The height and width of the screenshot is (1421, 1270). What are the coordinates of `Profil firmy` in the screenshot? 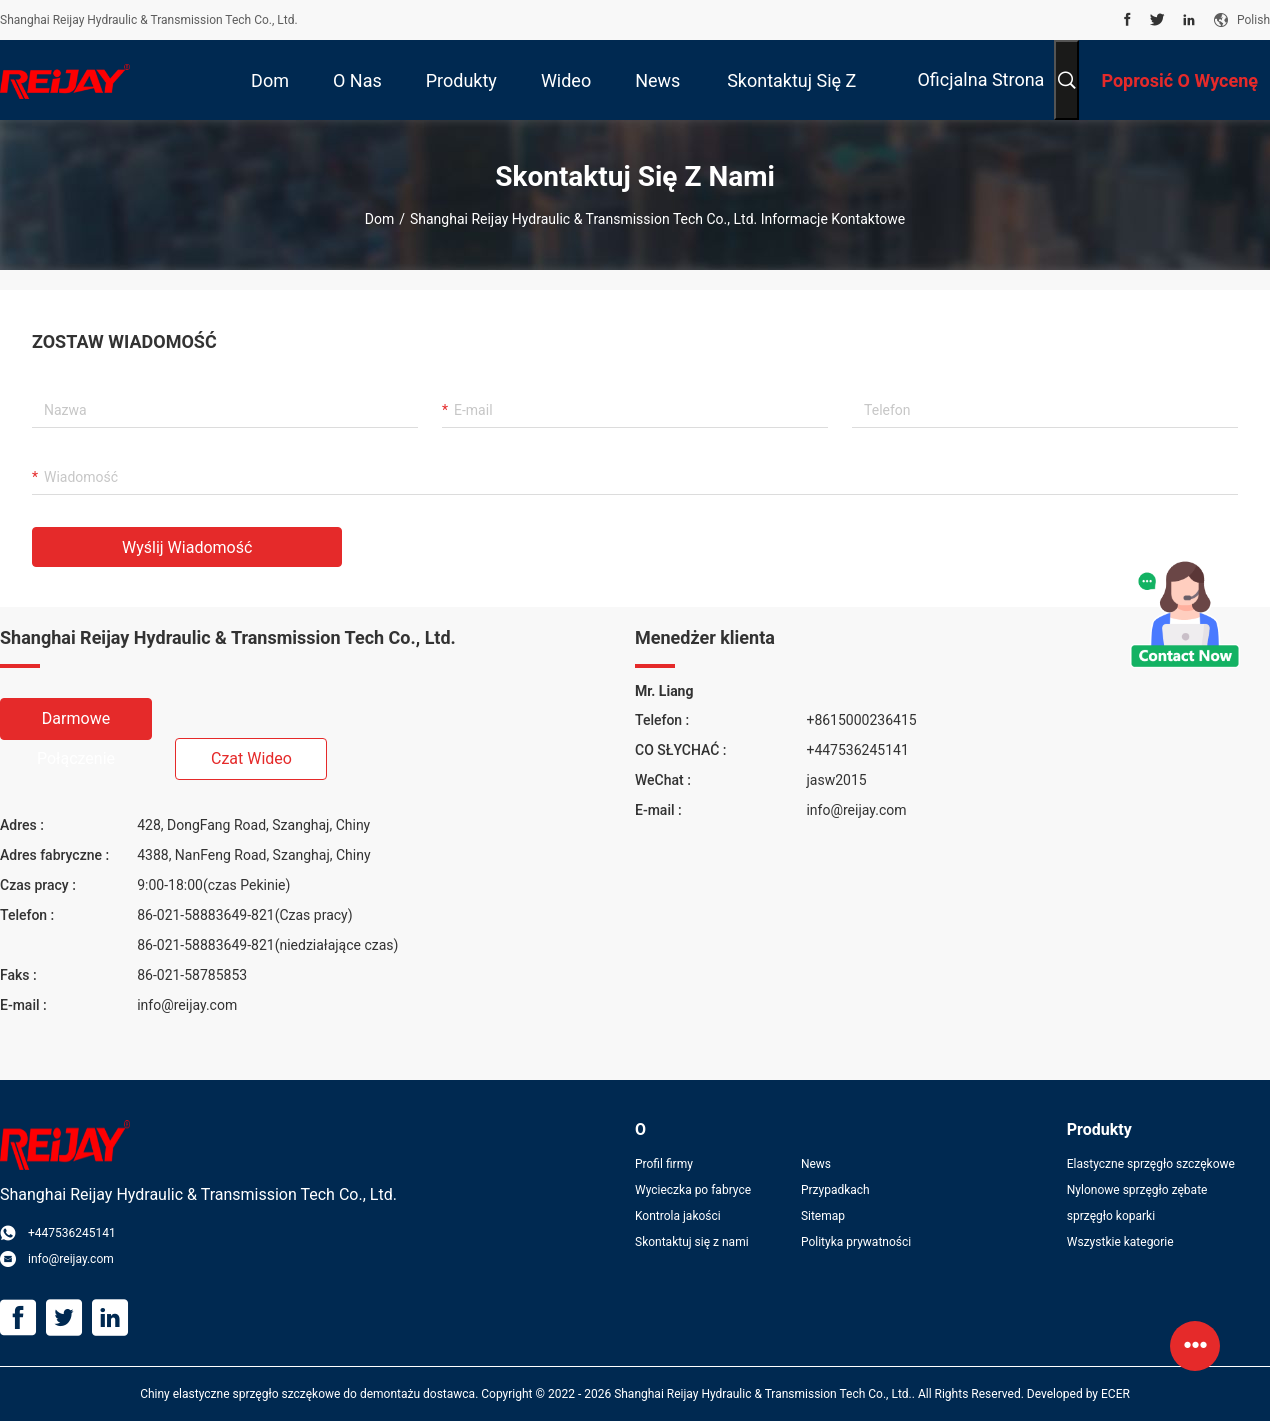 It's located at (664, 1164).